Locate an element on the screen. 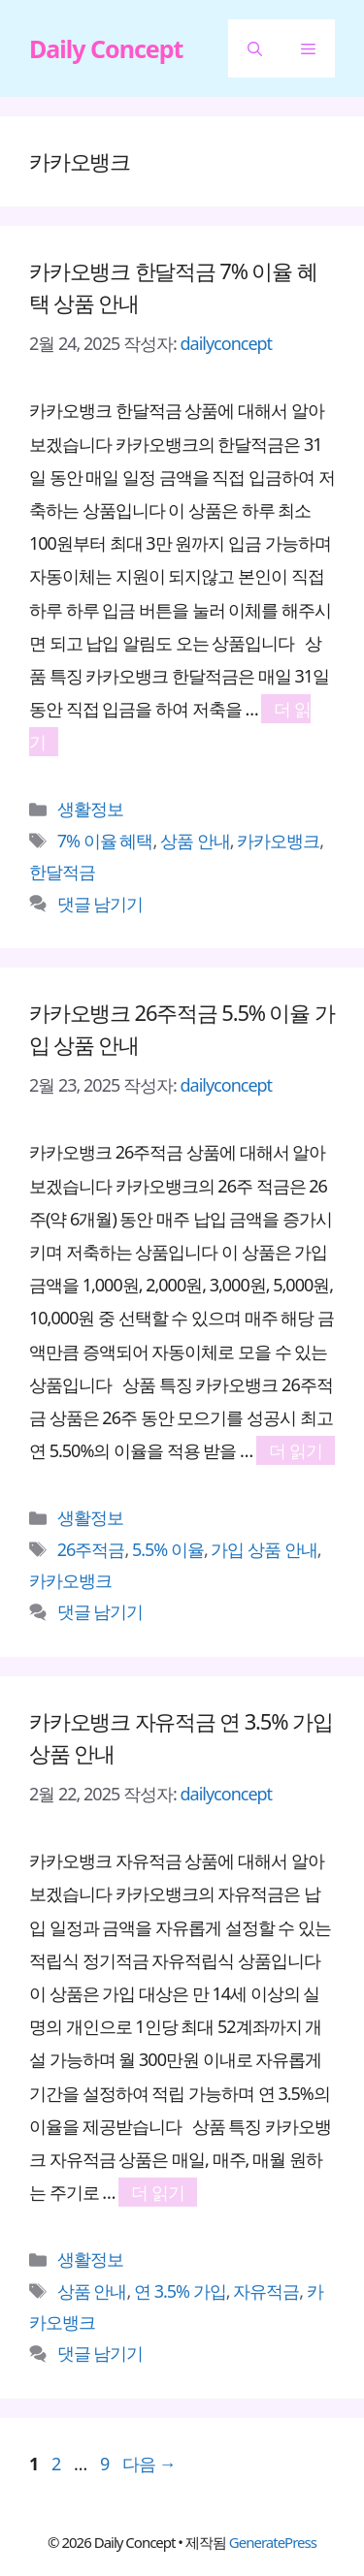  더 읽기 [카카오뱅크 자유적금 연 3.5% 가입 상품 안내에 대해 더 자세히 알아보세요] is located at coordinates (157, 2192).